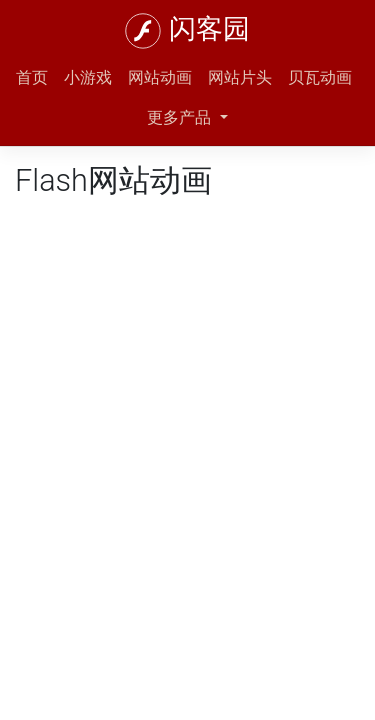 The height and width of the screenshot is (720, 375). Describe the element at coordinates (32, 77) in the screenshot. I see `首页` at that location.